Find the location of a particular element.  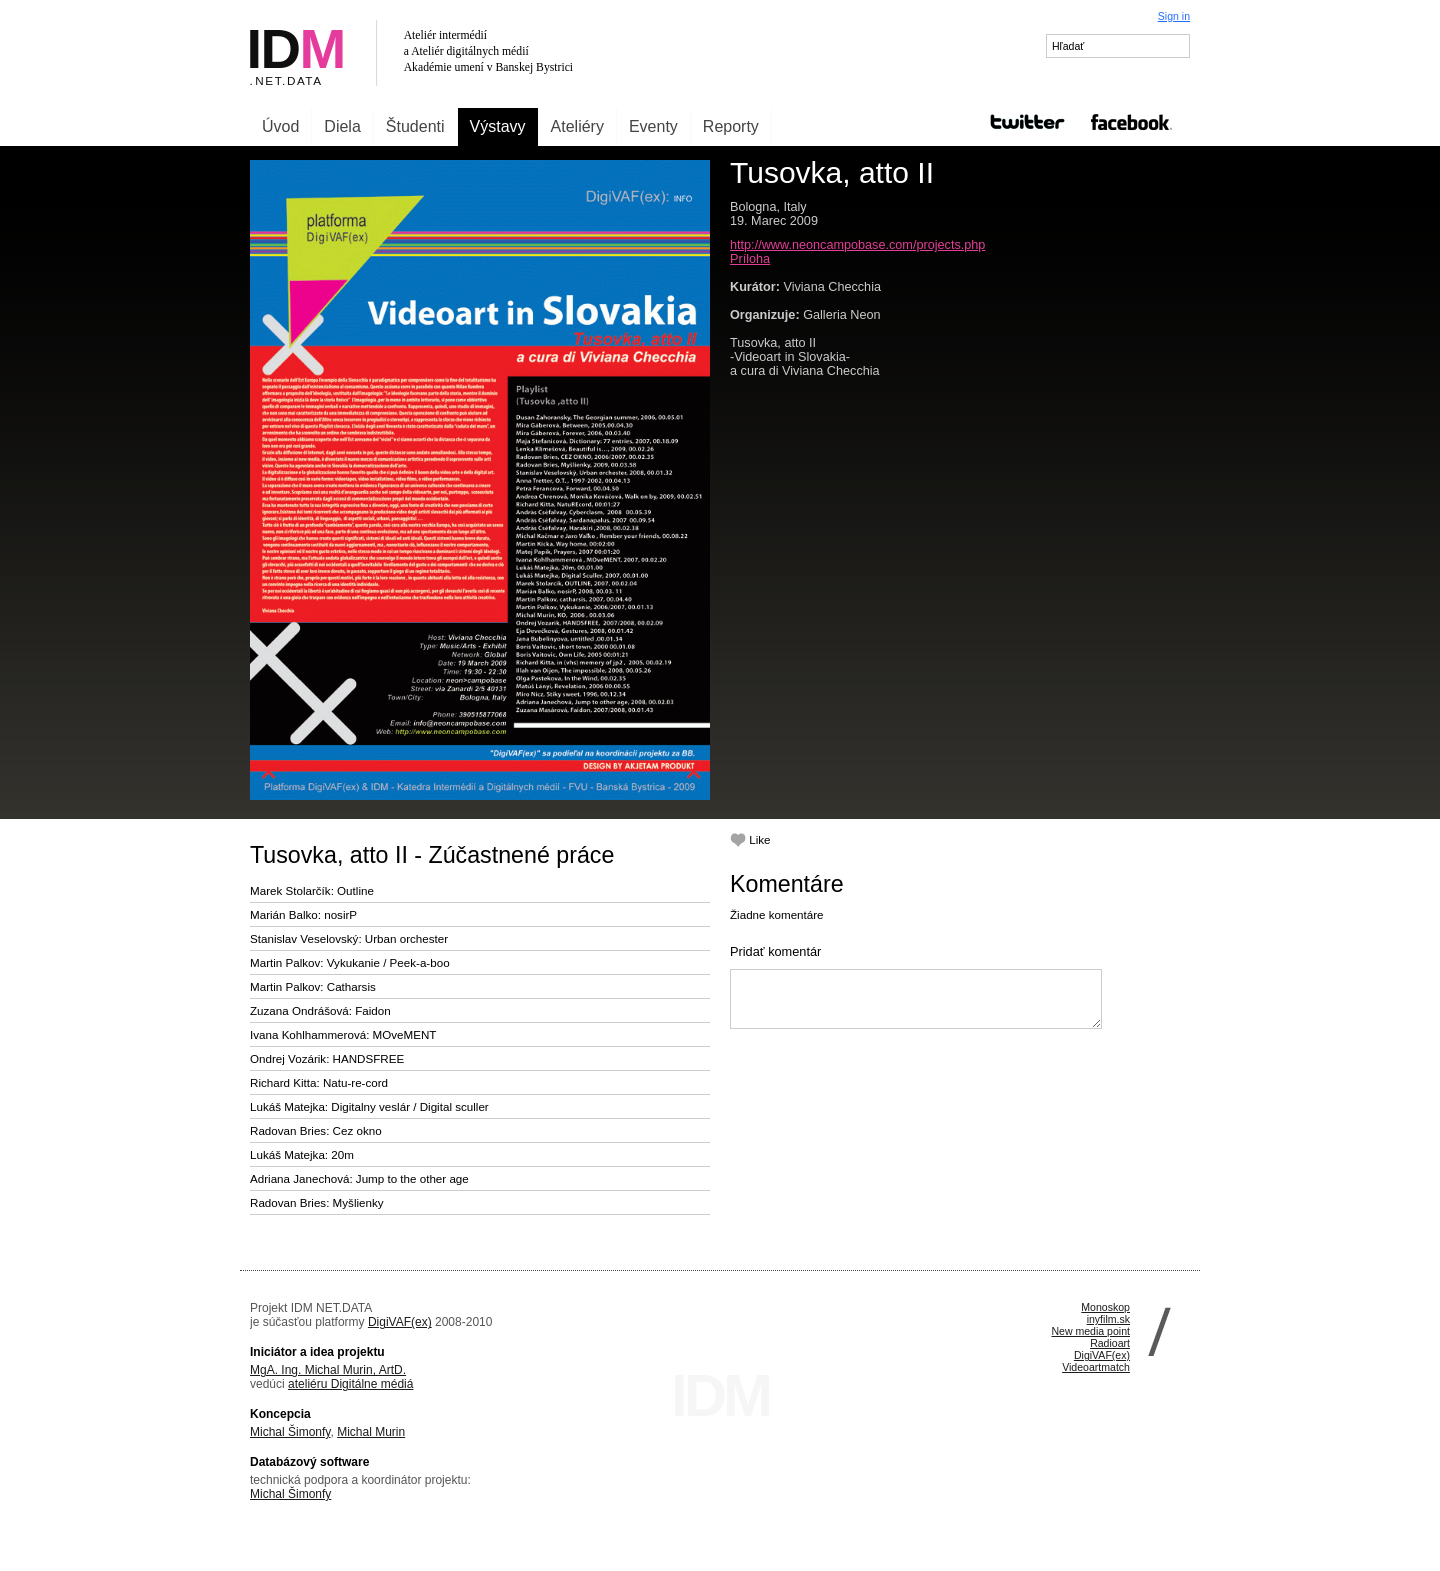

Radovan Bries: Cez okno is located at coordinates (316, 1130).